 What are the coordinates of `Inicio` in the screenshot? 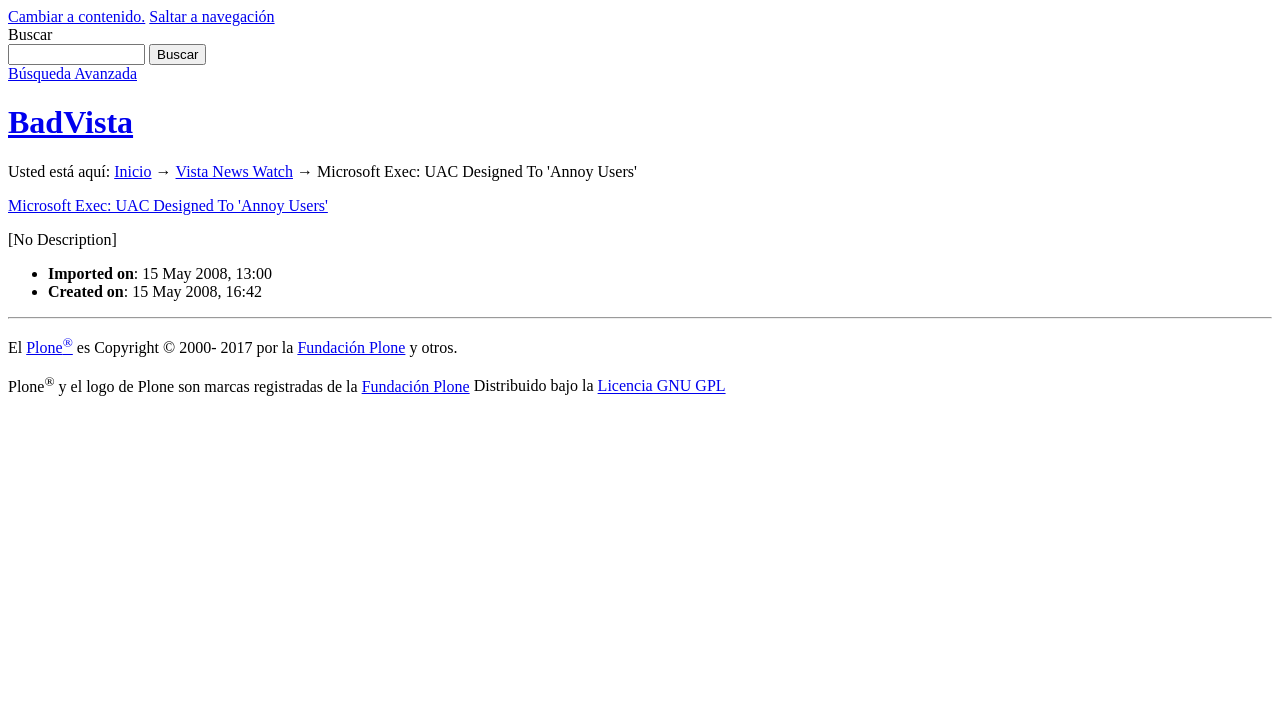 It's located at (132, 171).